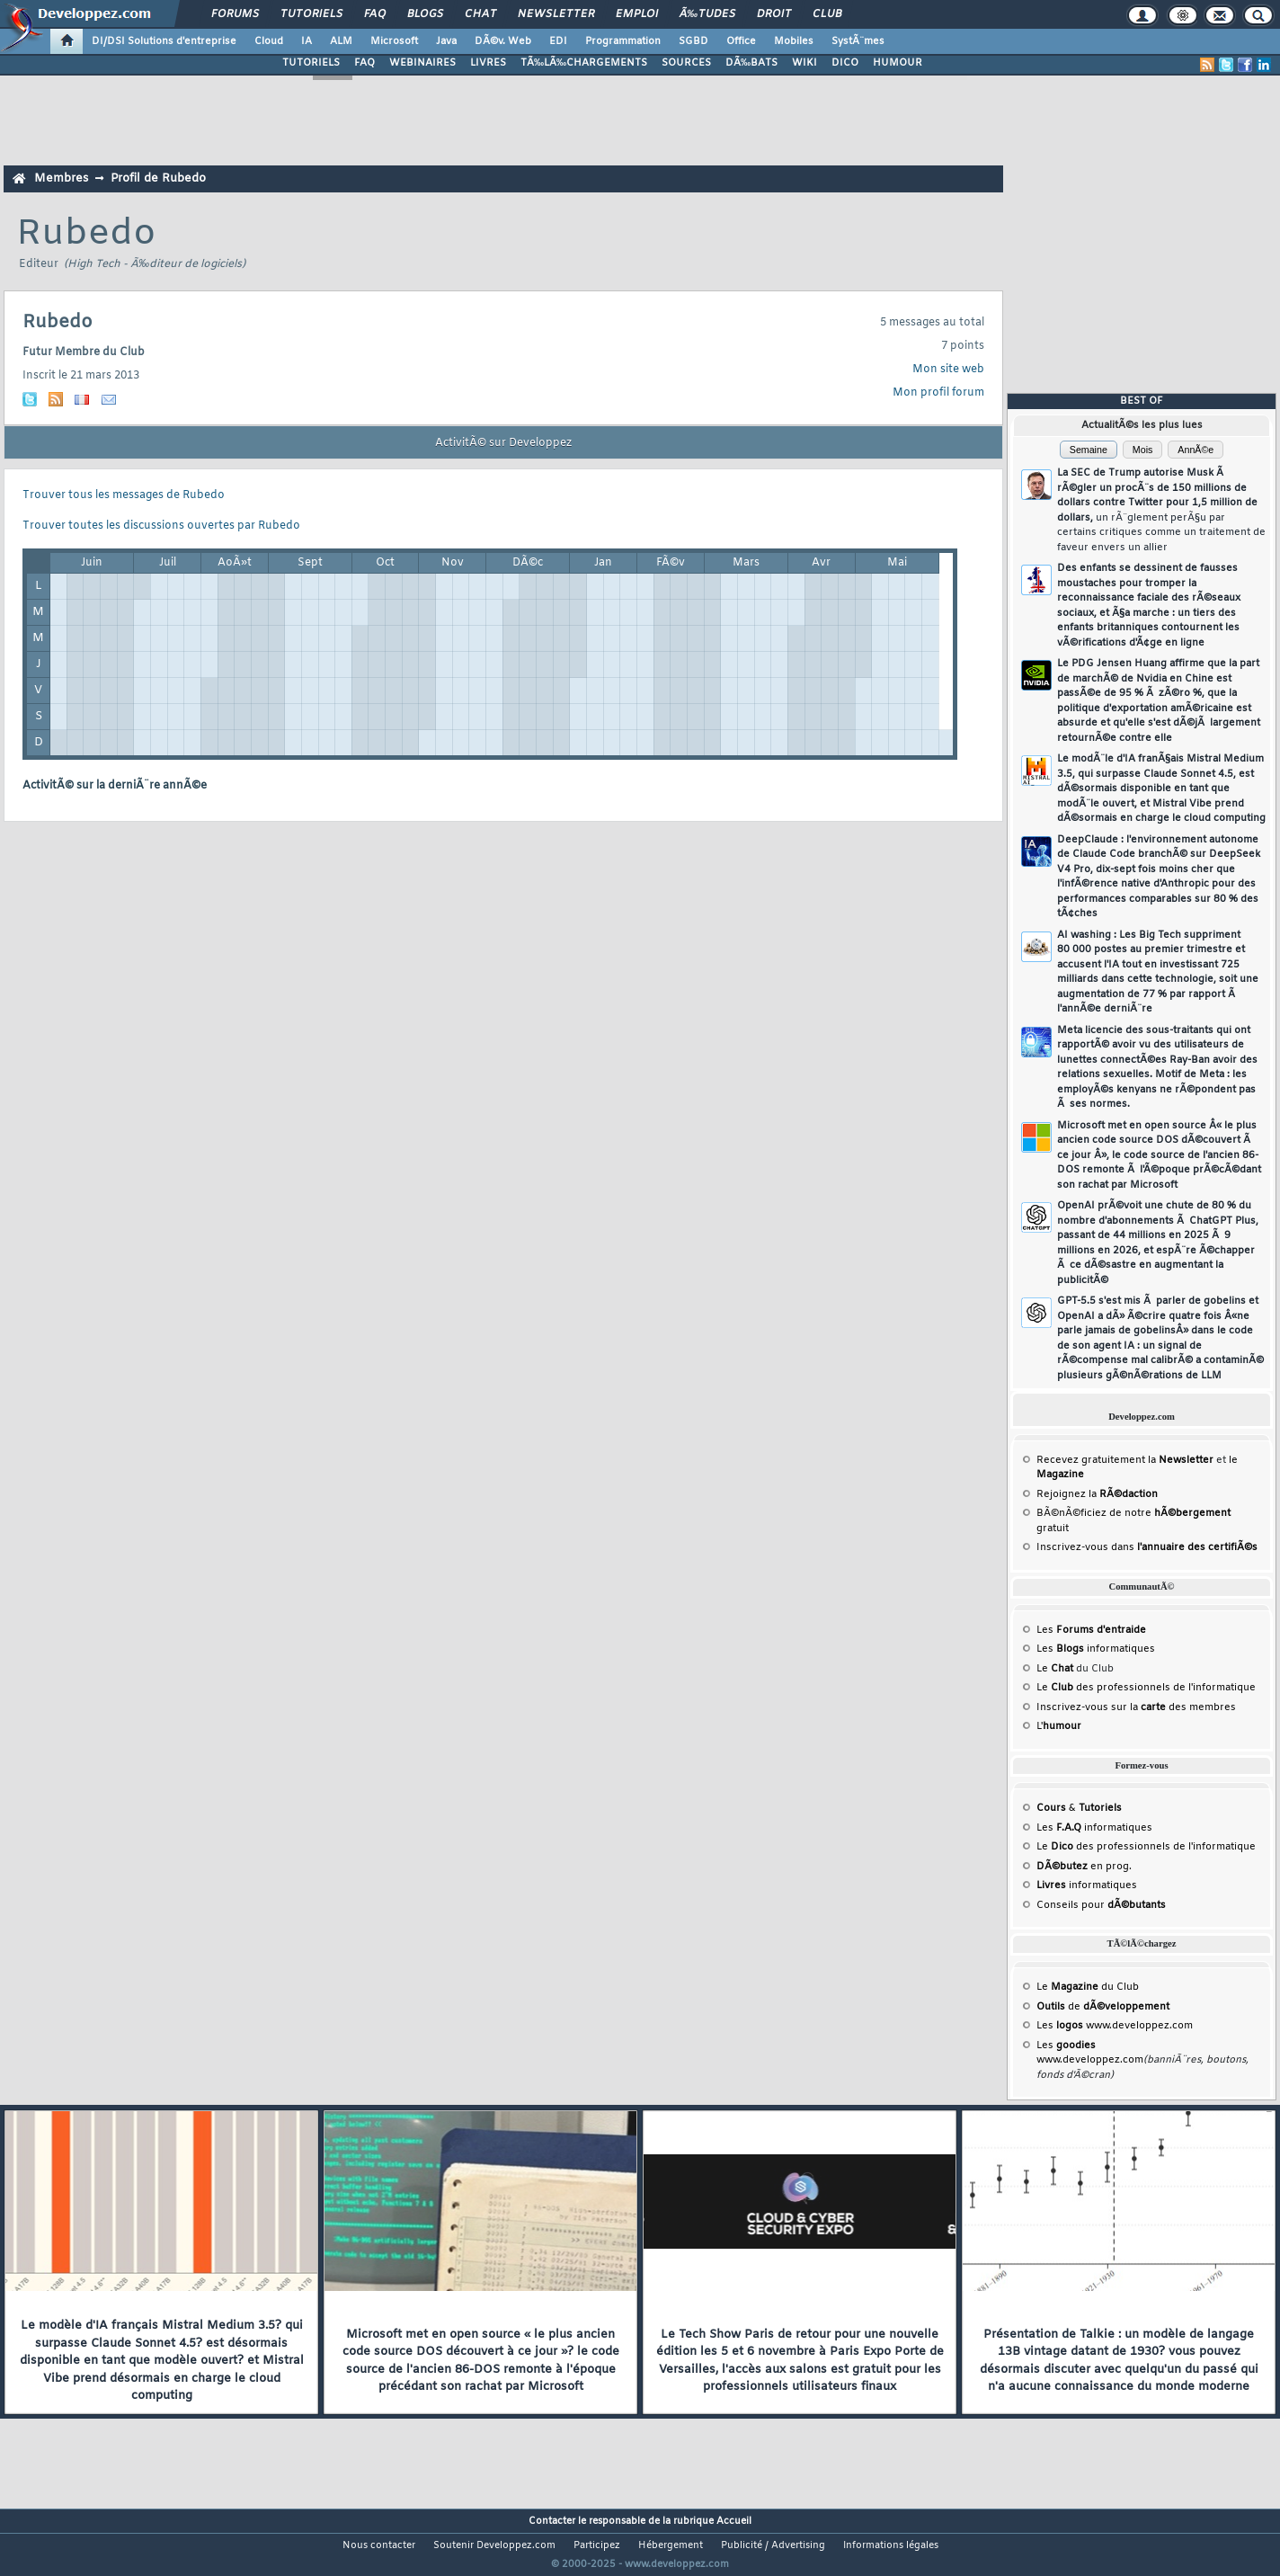  Describe the element at coordinates (948, 369) in the screenshot. I see `Mon site web` at that location.